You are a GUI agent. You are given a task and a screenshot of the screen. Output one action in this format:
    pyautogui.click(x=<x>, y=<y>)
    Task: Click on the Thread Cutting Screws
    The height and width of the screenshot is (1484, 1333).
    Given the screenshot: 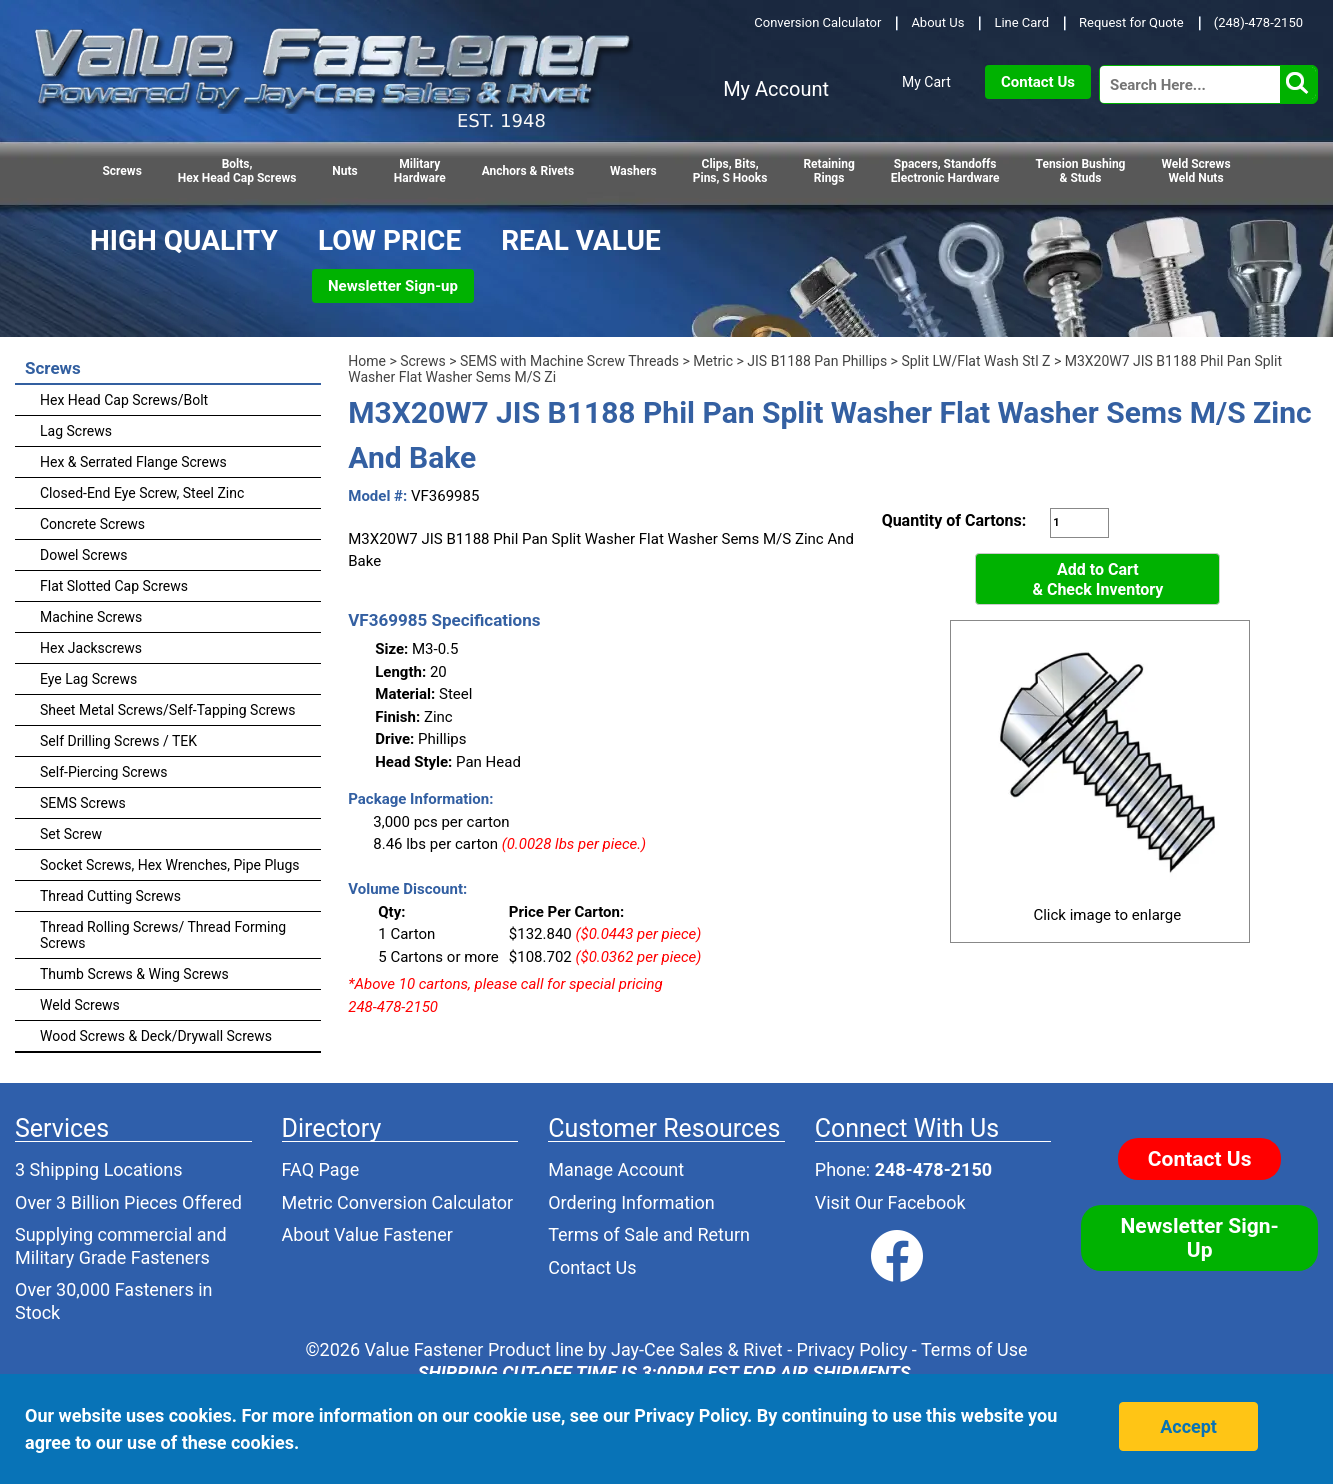 What is the action you would take?
    pyautogui.click(x=110, y=896)
    